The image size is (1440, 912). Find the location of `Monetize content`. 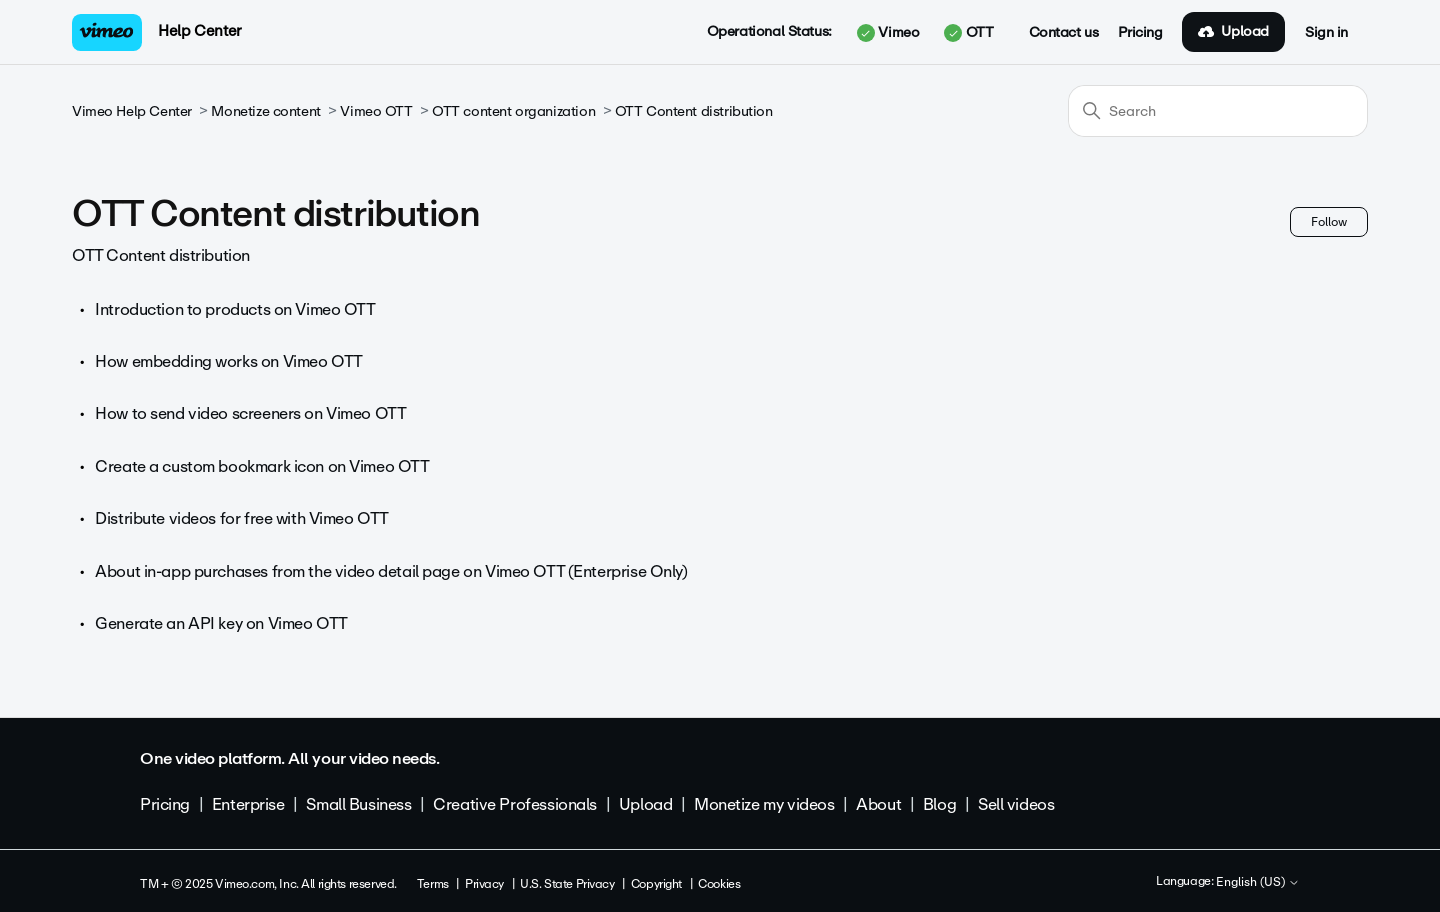

Monetize content is located at coordinates (265, 111).